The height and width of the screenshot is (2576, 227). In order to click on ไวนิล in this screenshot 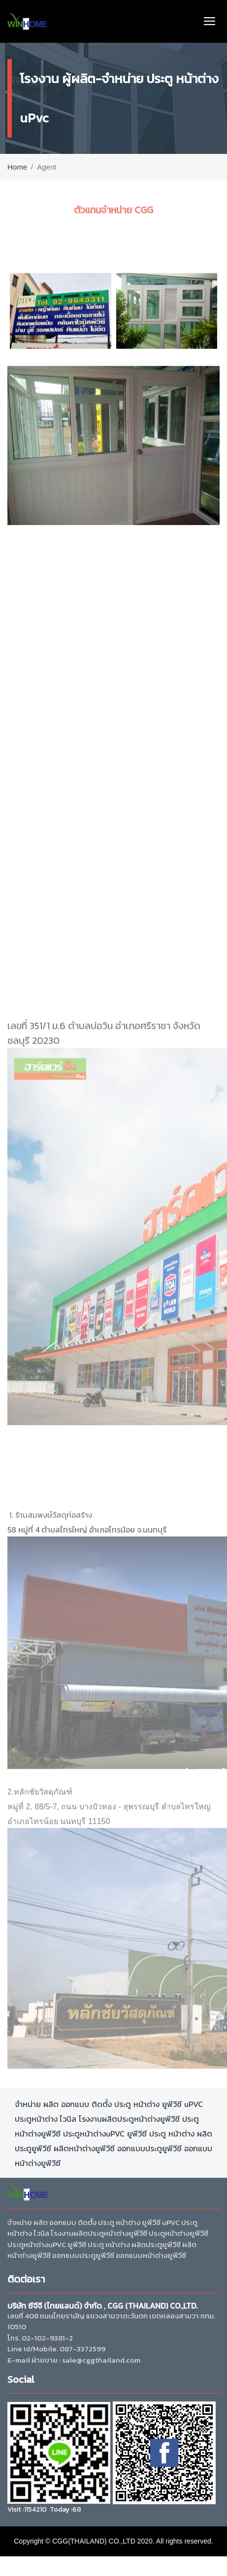, I will do `click(67, 2119)`.